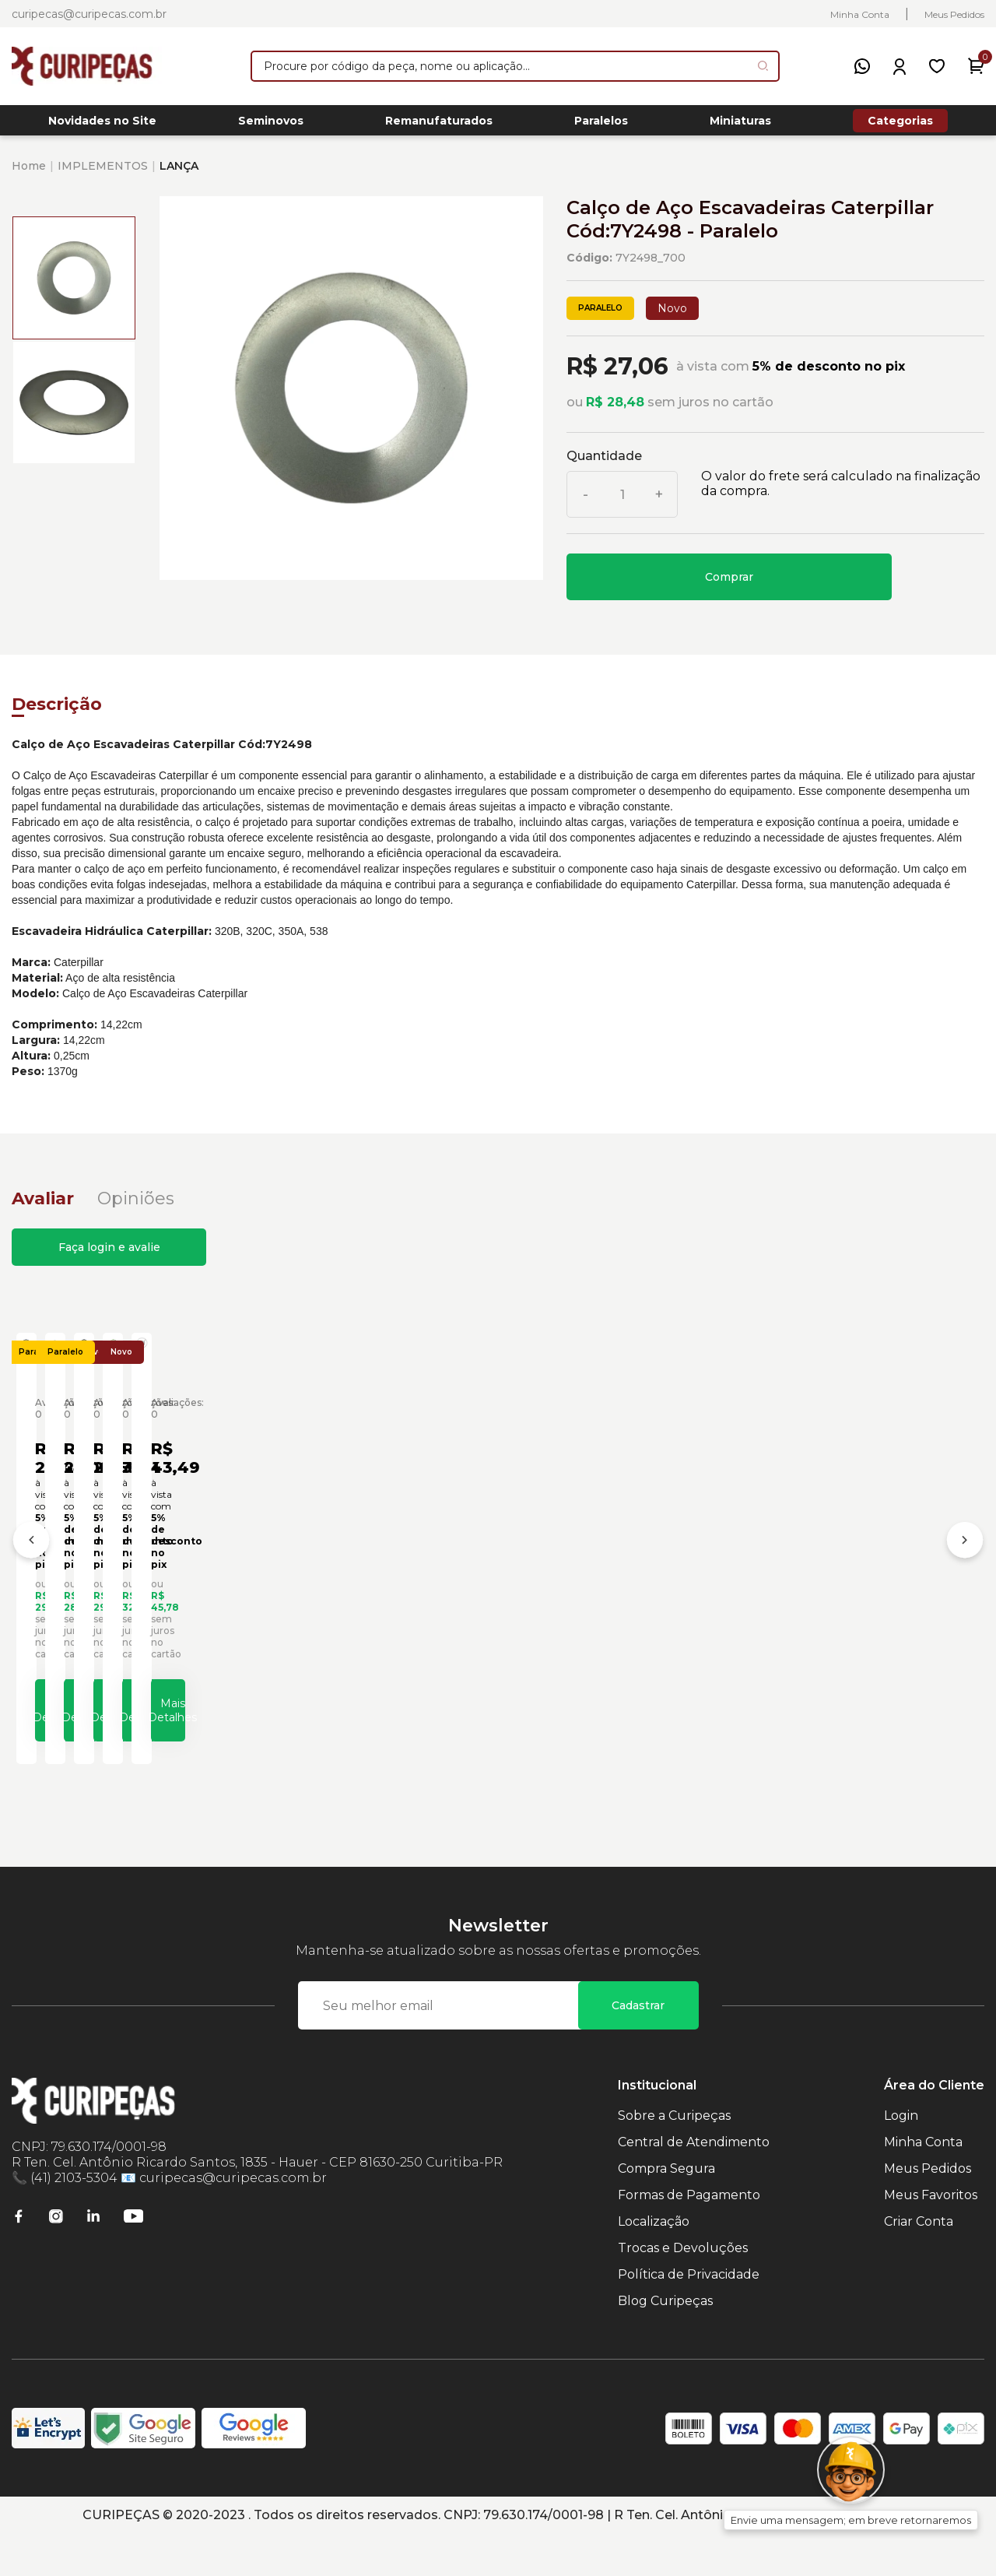 The image size is (996, 2576). Describe the element at coordinates (861, 1600) in the screenshot. I see `Calço de Aço Escavadeiras Caterpillar Cód:0930084 - Paralelo` at that location.